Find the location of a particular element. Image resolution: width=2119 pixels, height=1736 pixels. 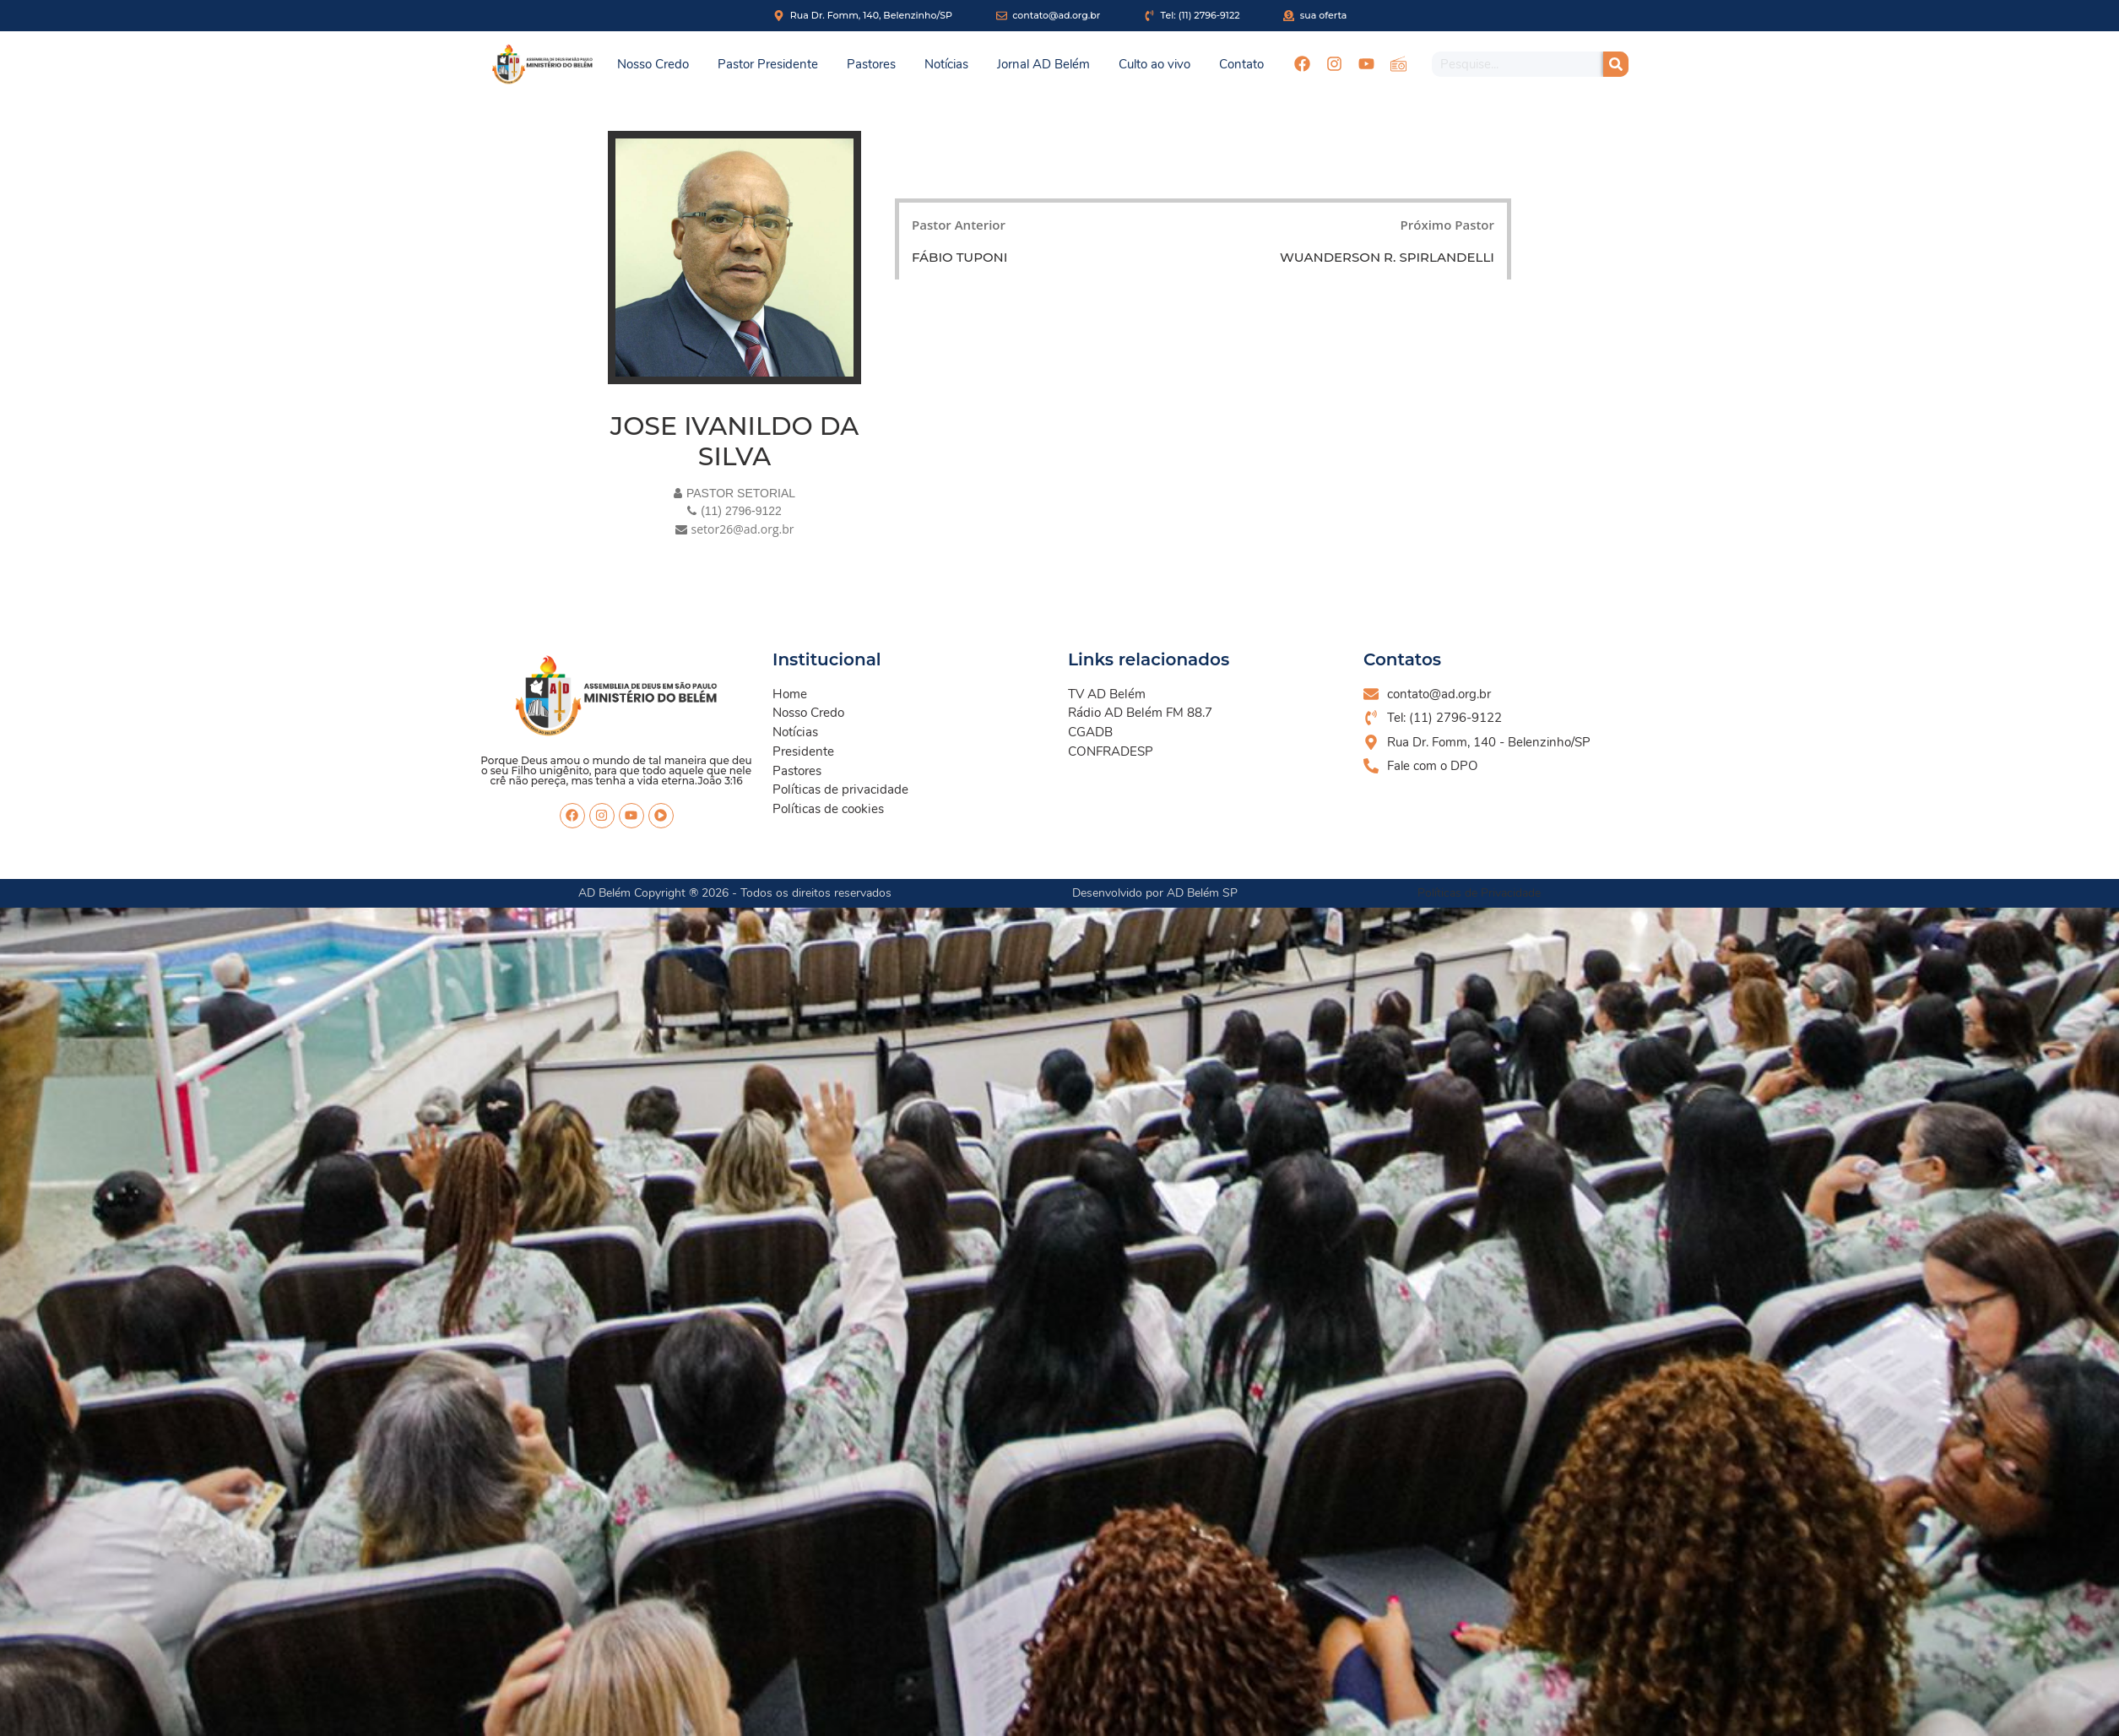

Nosso Credo is located at coordinates (653, 64).